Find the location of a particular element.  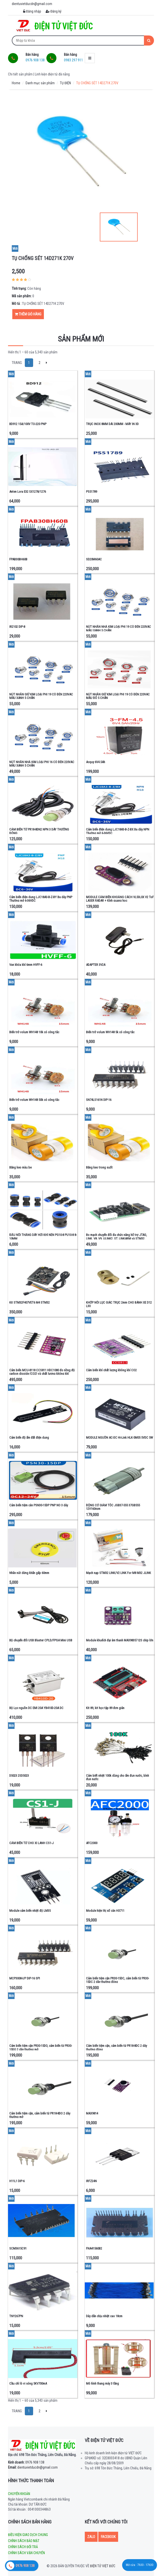

Chuyển khoản is located at coordinates (19, 2494).